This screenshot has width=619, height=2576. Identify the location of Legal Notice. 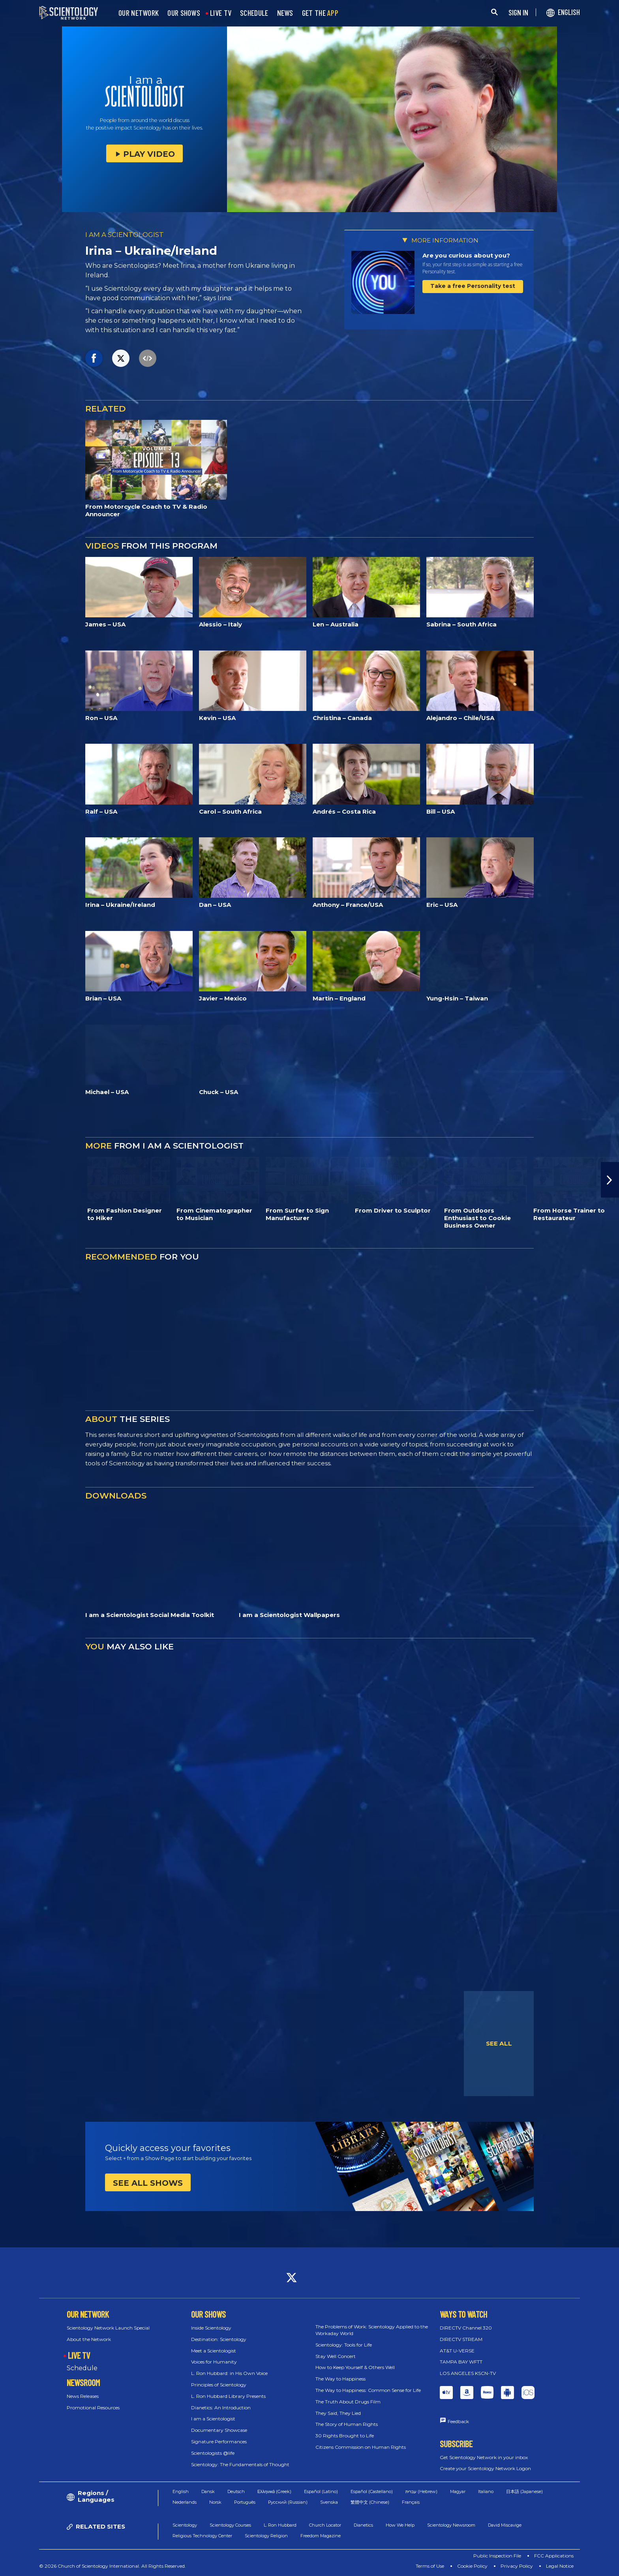
(560, 2566).